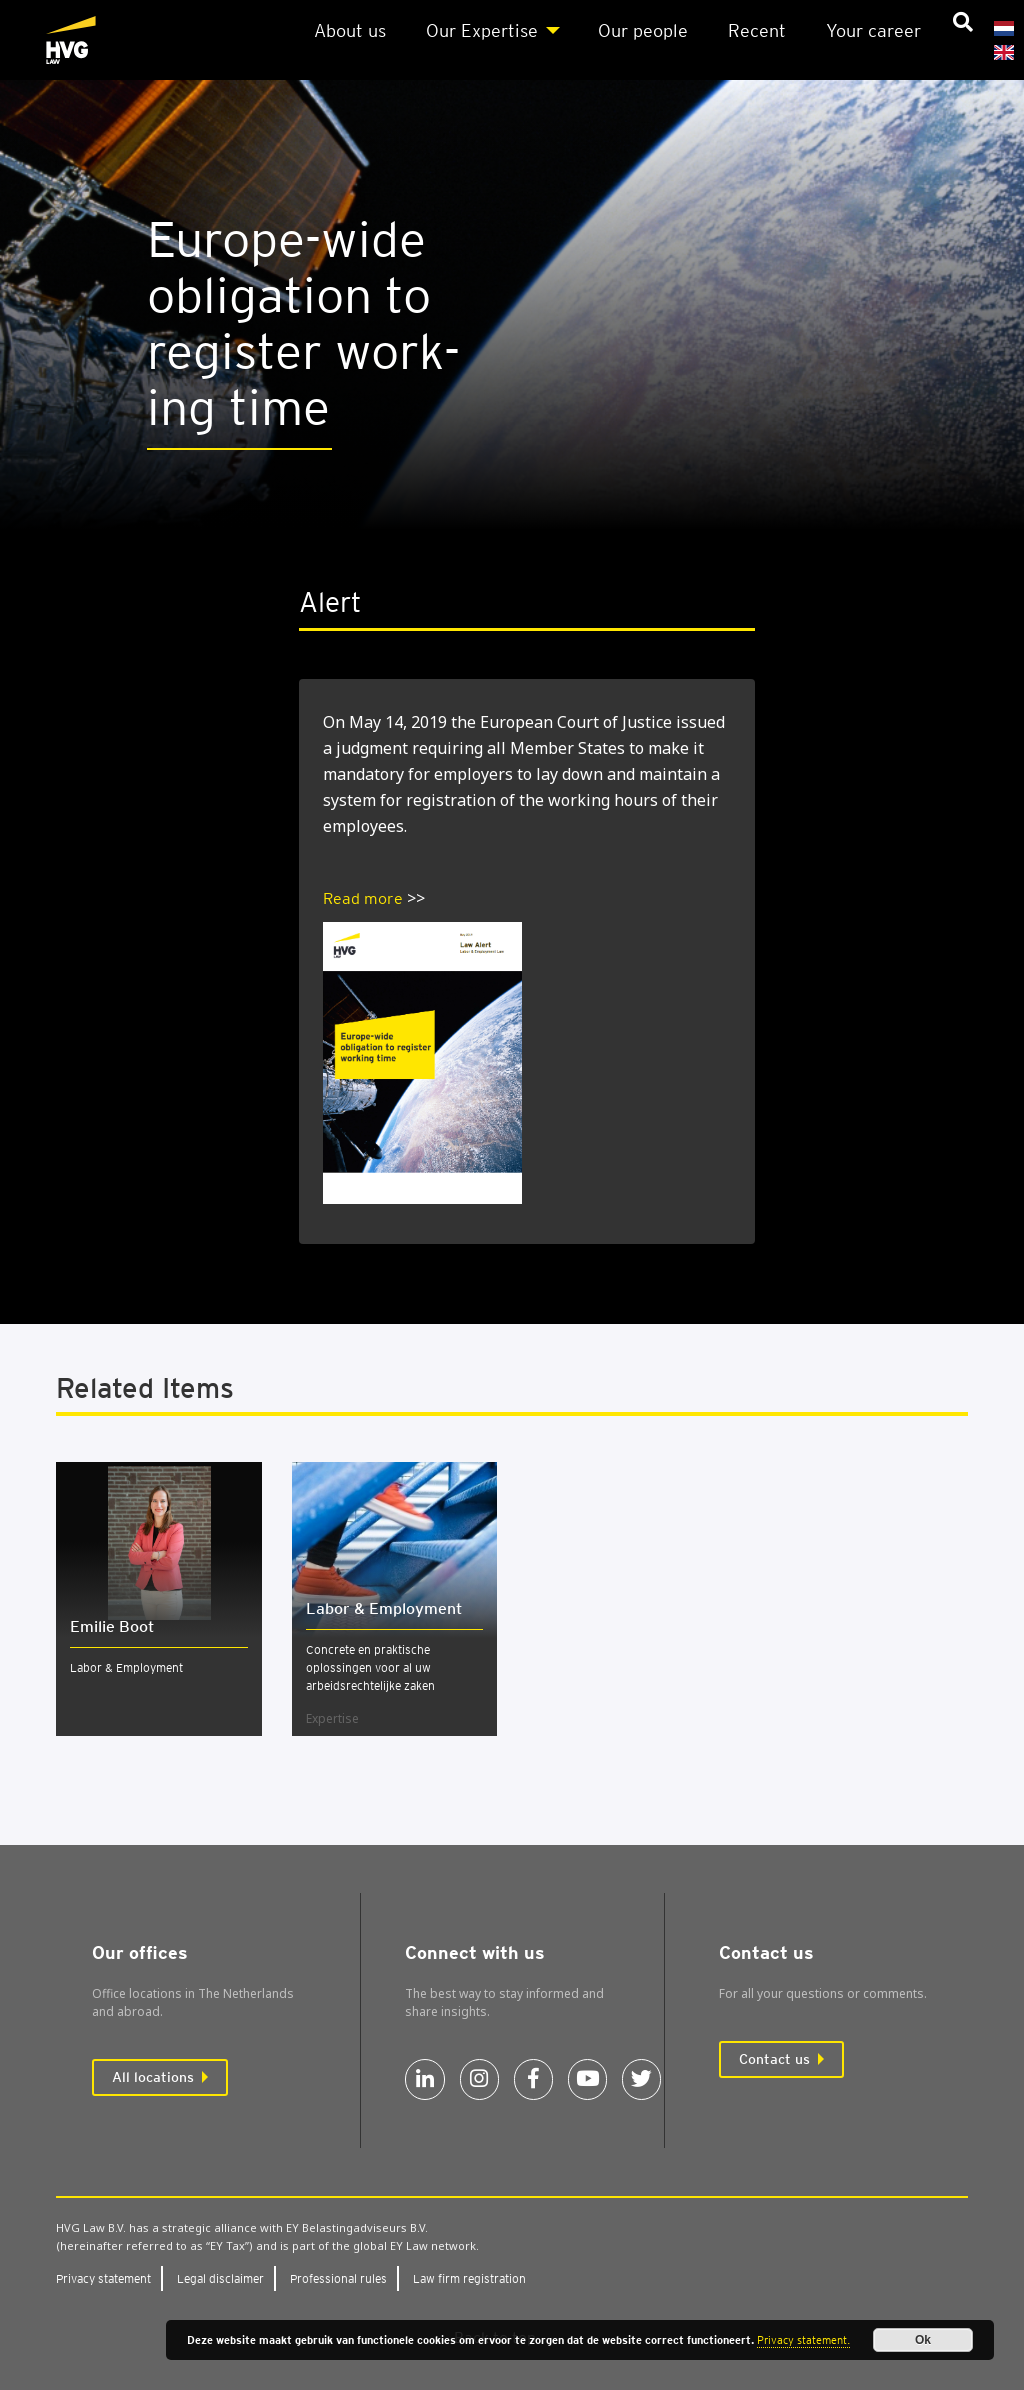 This screenshot has width=1024, height=2390. I want to click on Your career, so click(873, 30).